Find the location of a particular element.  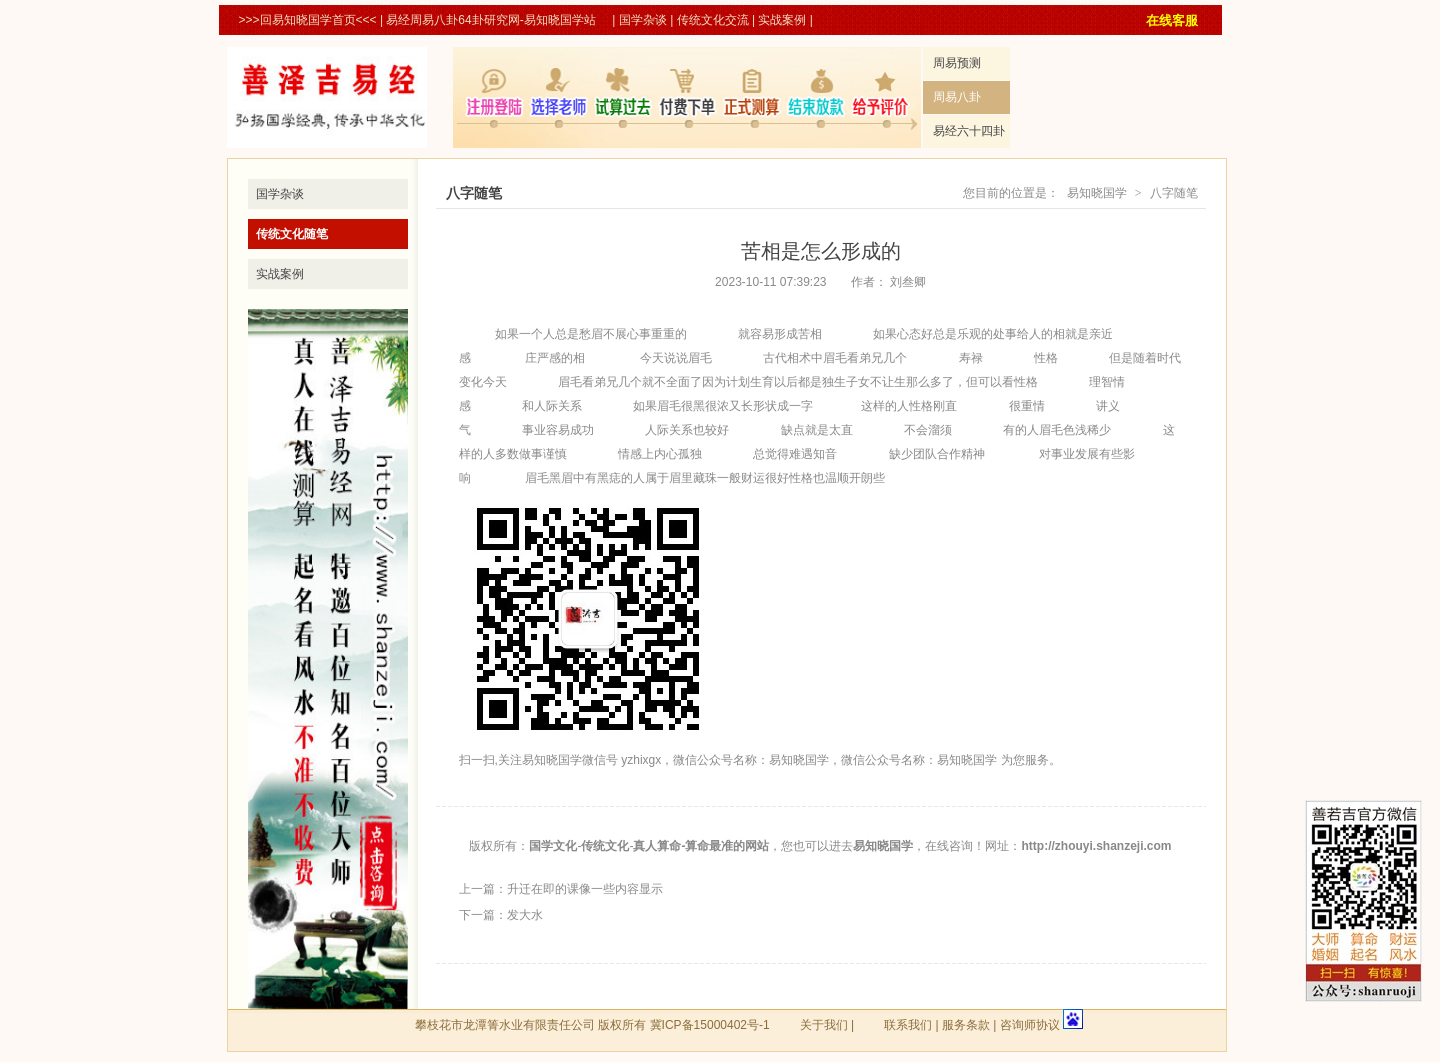

咨询师协议 is located at coordinates (1030, 1025).